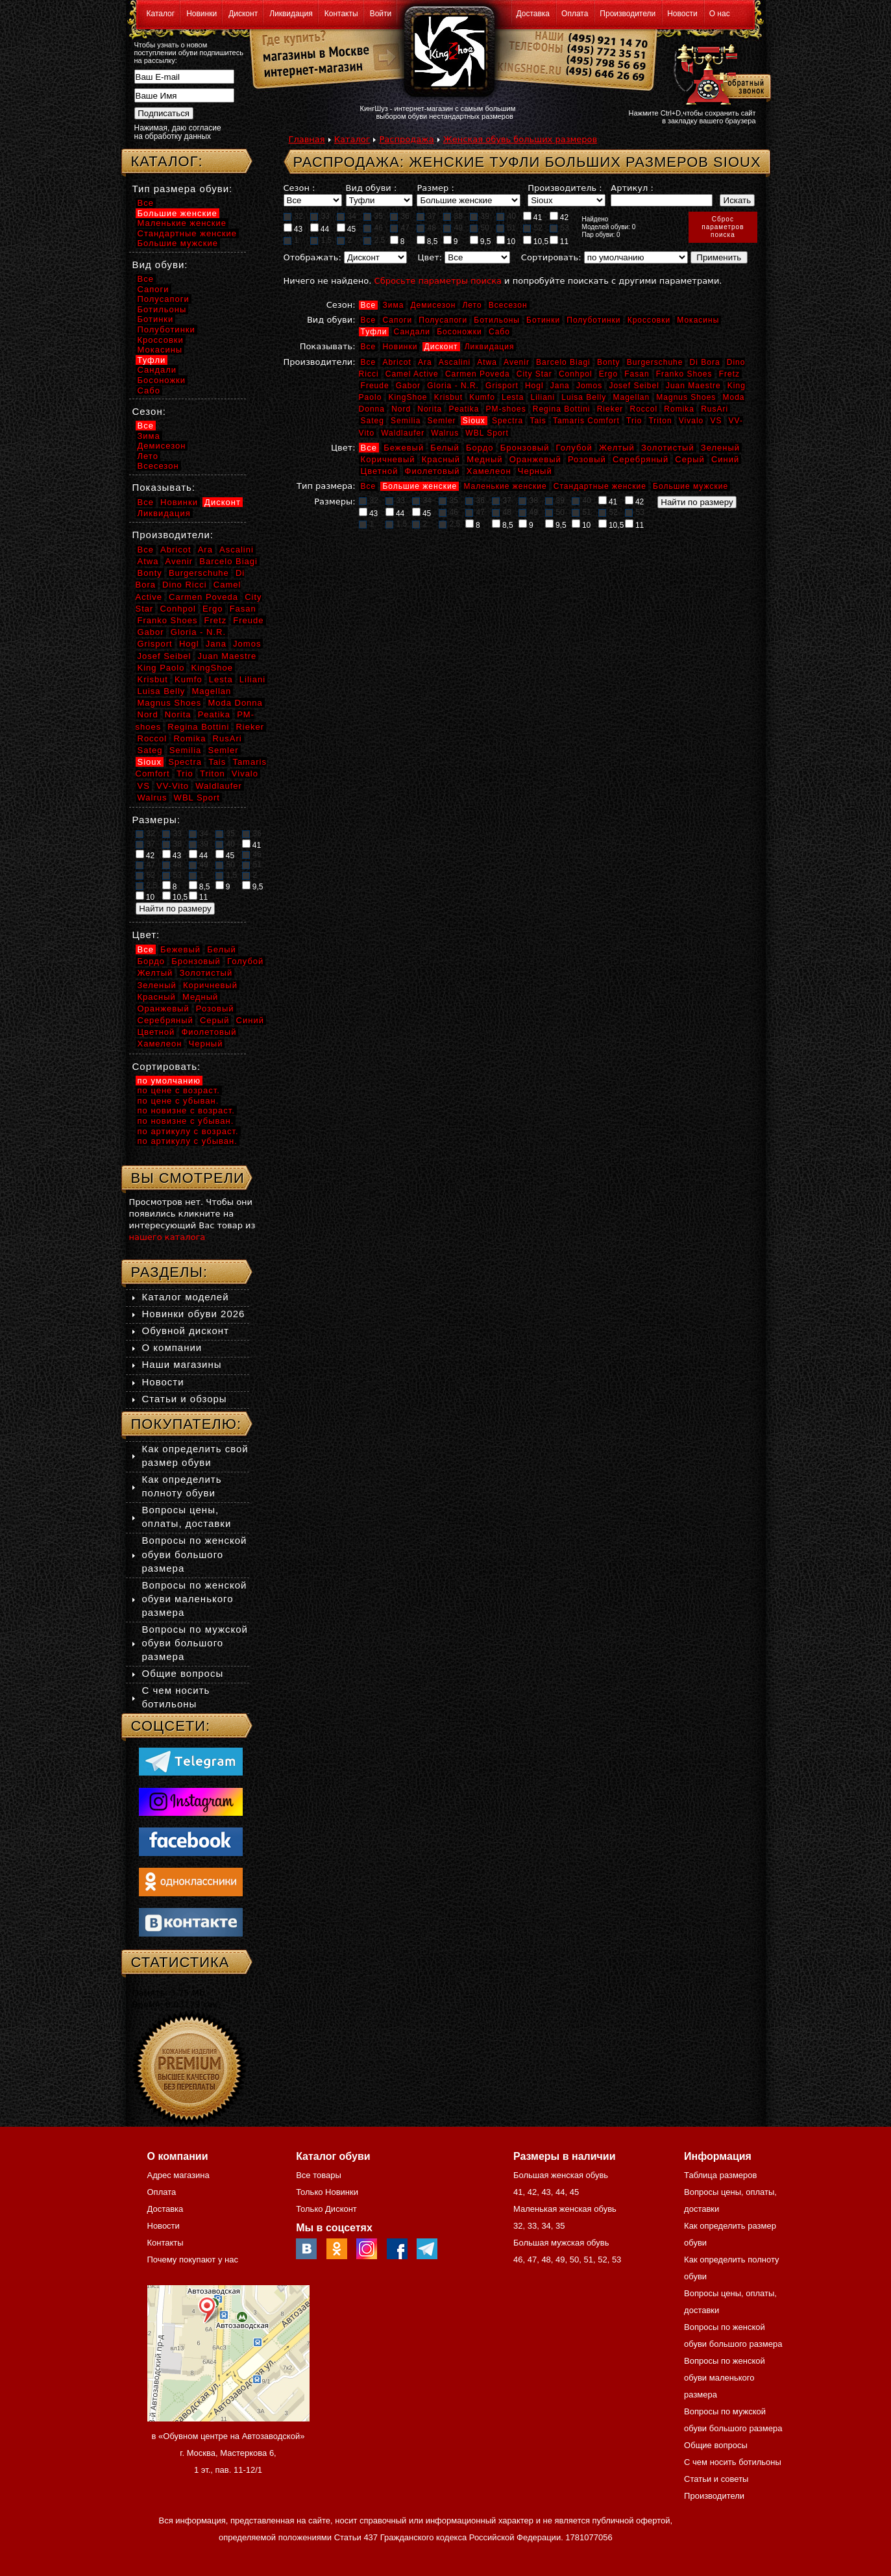 This screenshot has width=891, height=2576. What do you see at coordinates (373, 216) in the screenshot?
I see `35` at bounding box center [373, 216].